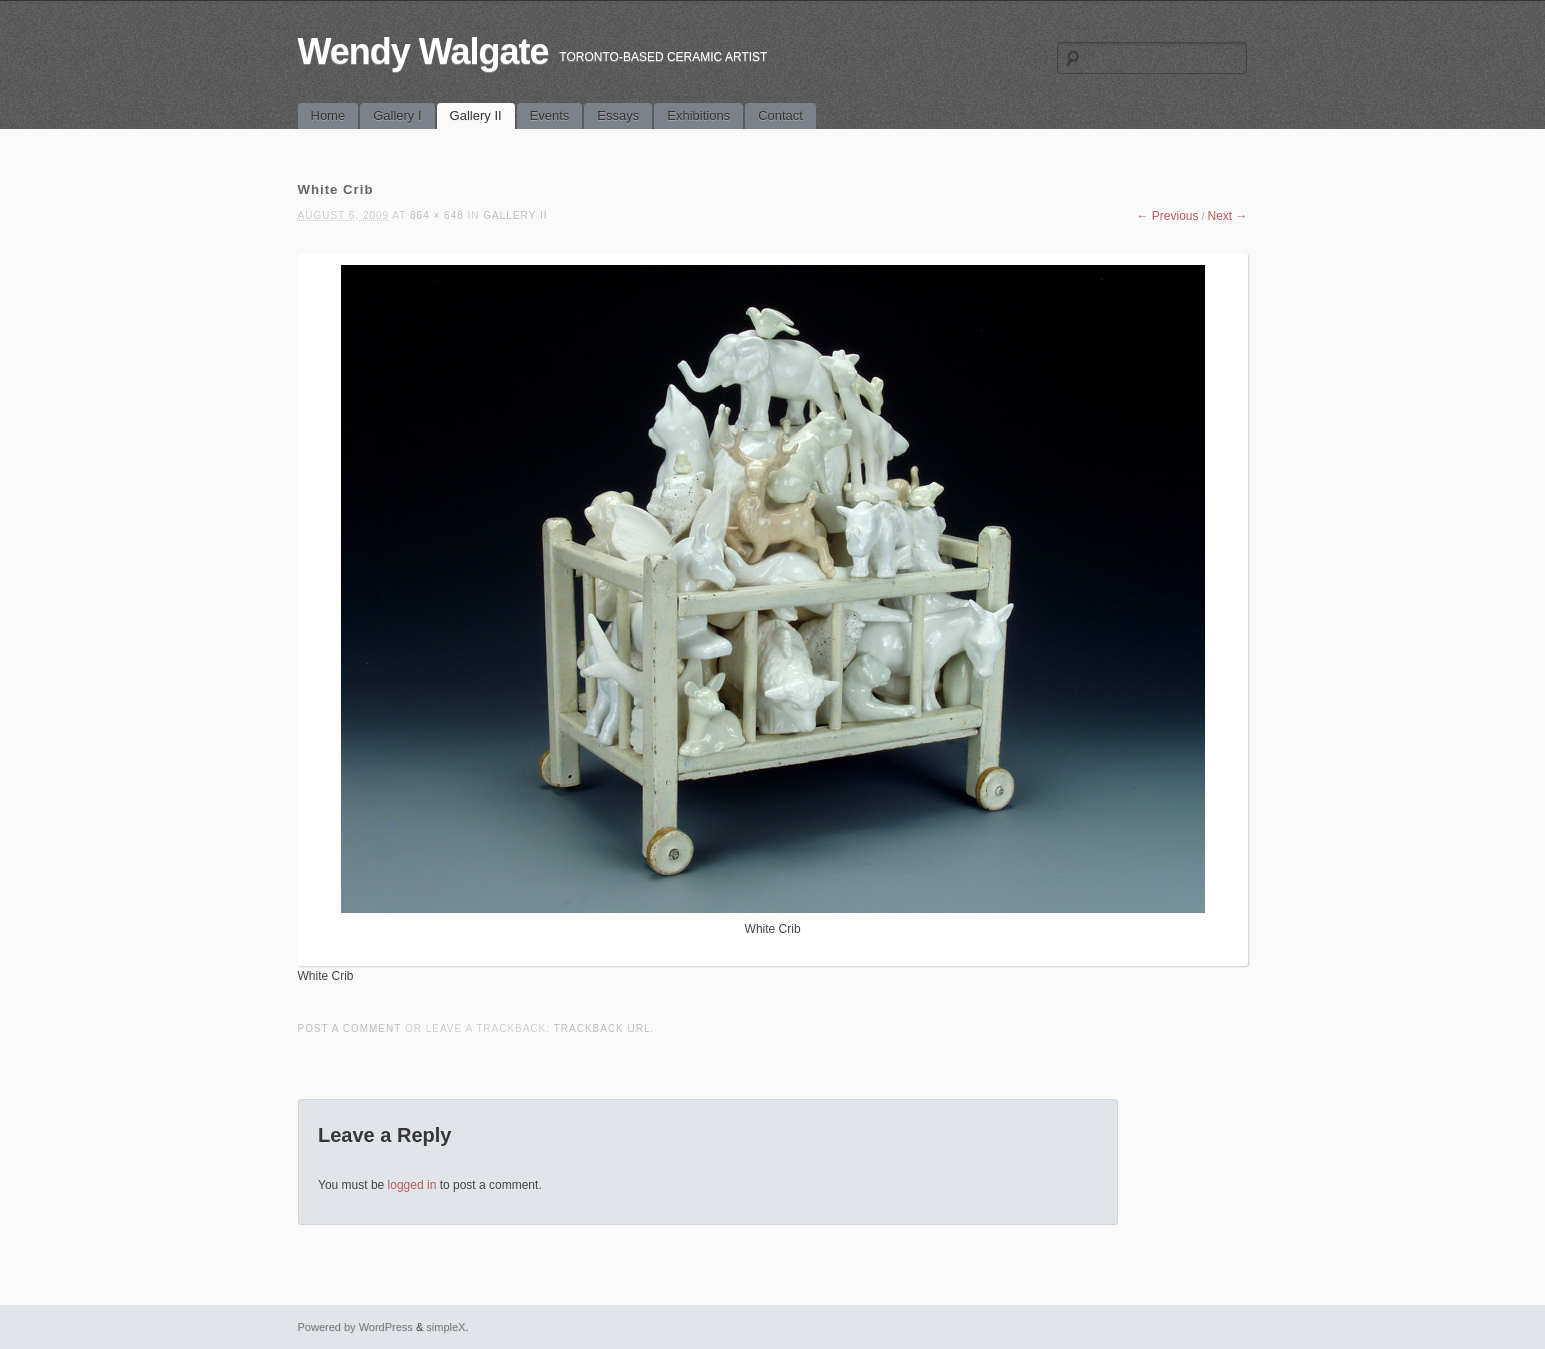  What do you see at coordinates (780, 115) in the screenshot?
I see `Contact` at bounding box center [780, 115].